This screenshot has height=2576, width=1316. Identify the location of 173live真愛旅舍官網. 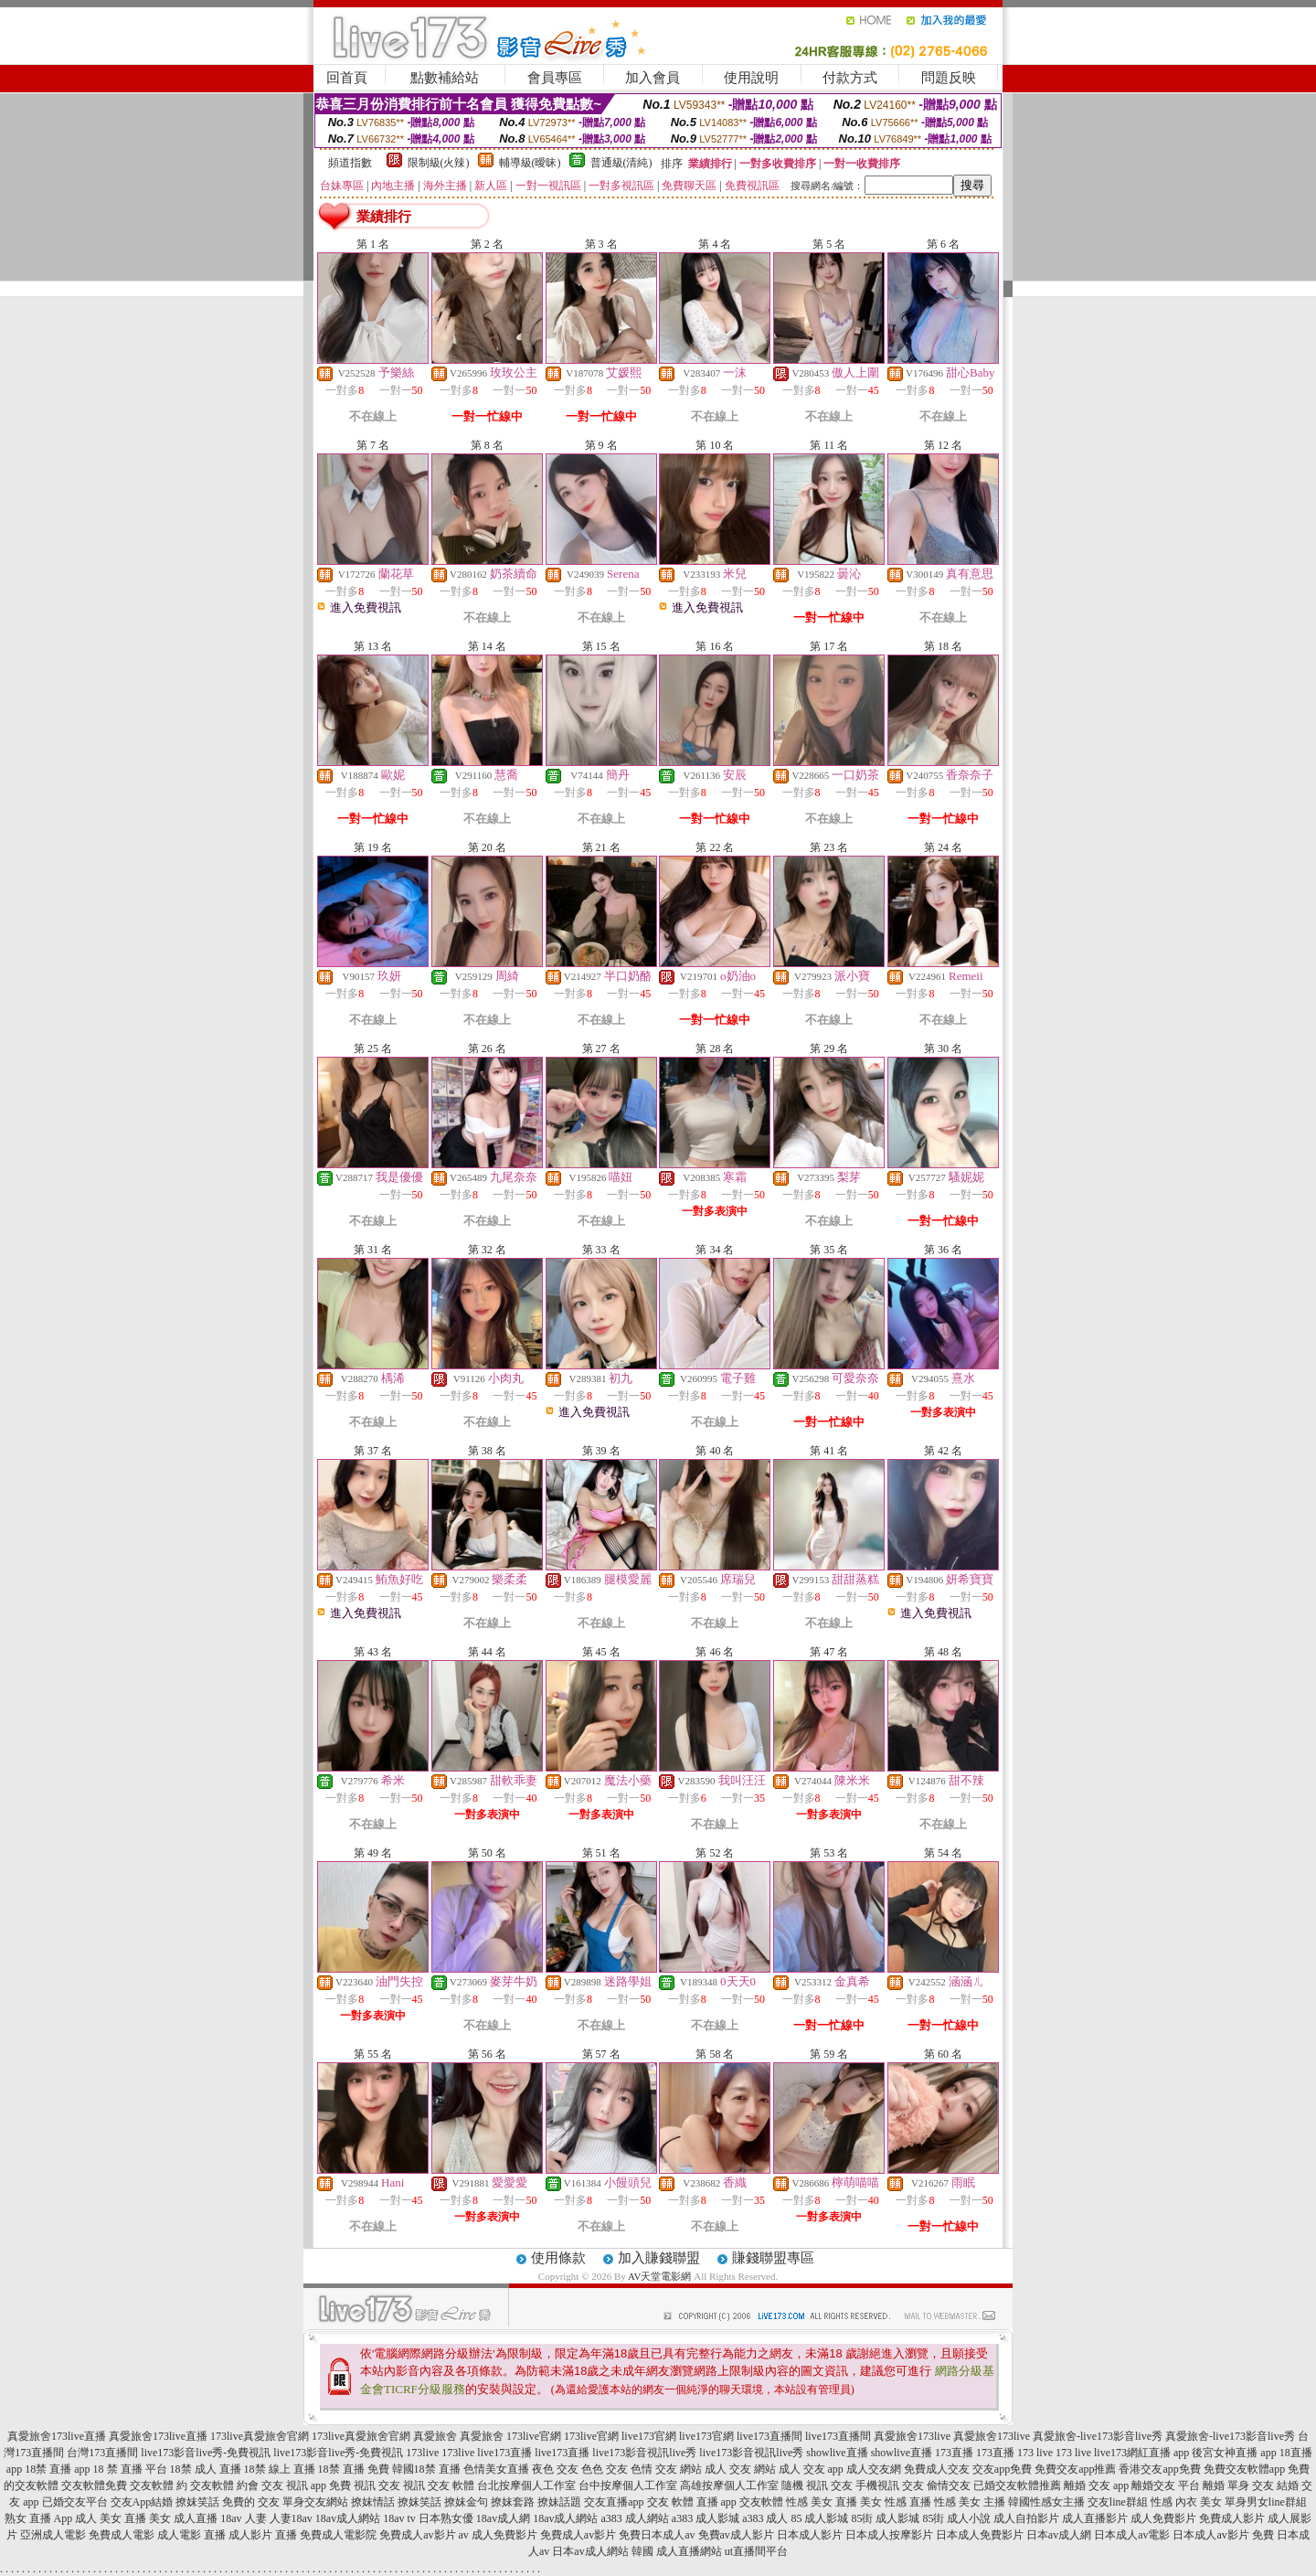
(259, 2436).